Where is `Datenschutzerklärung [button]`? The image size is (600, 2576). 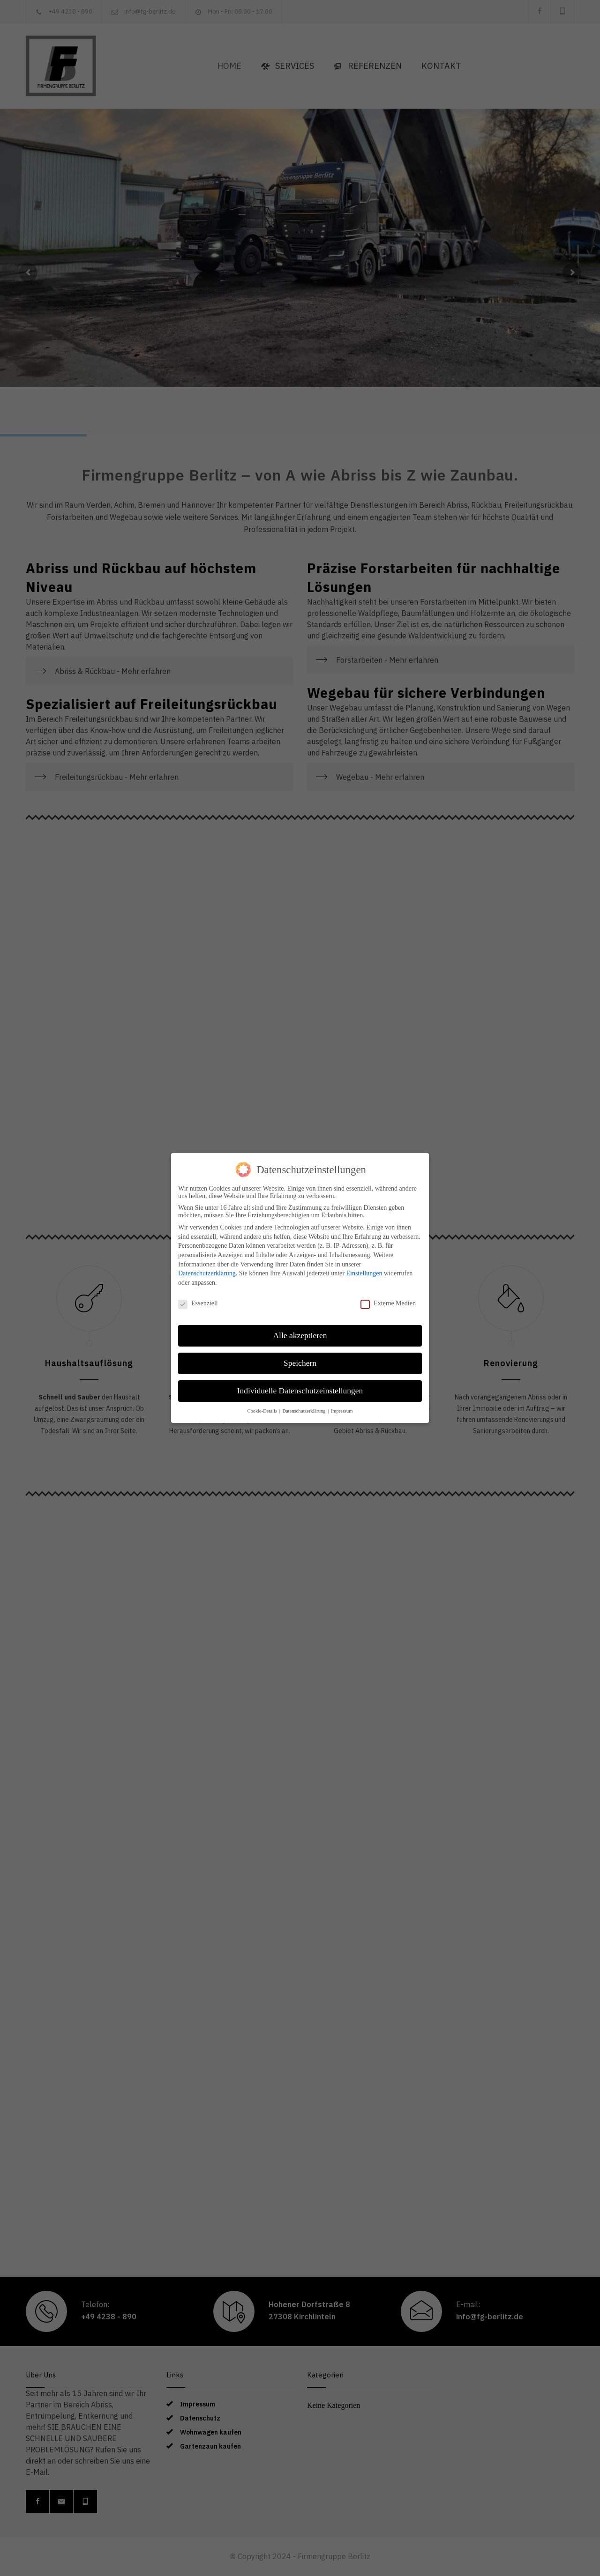
Datenschutzerklärung [button] is located at coordinates (304, 1411).